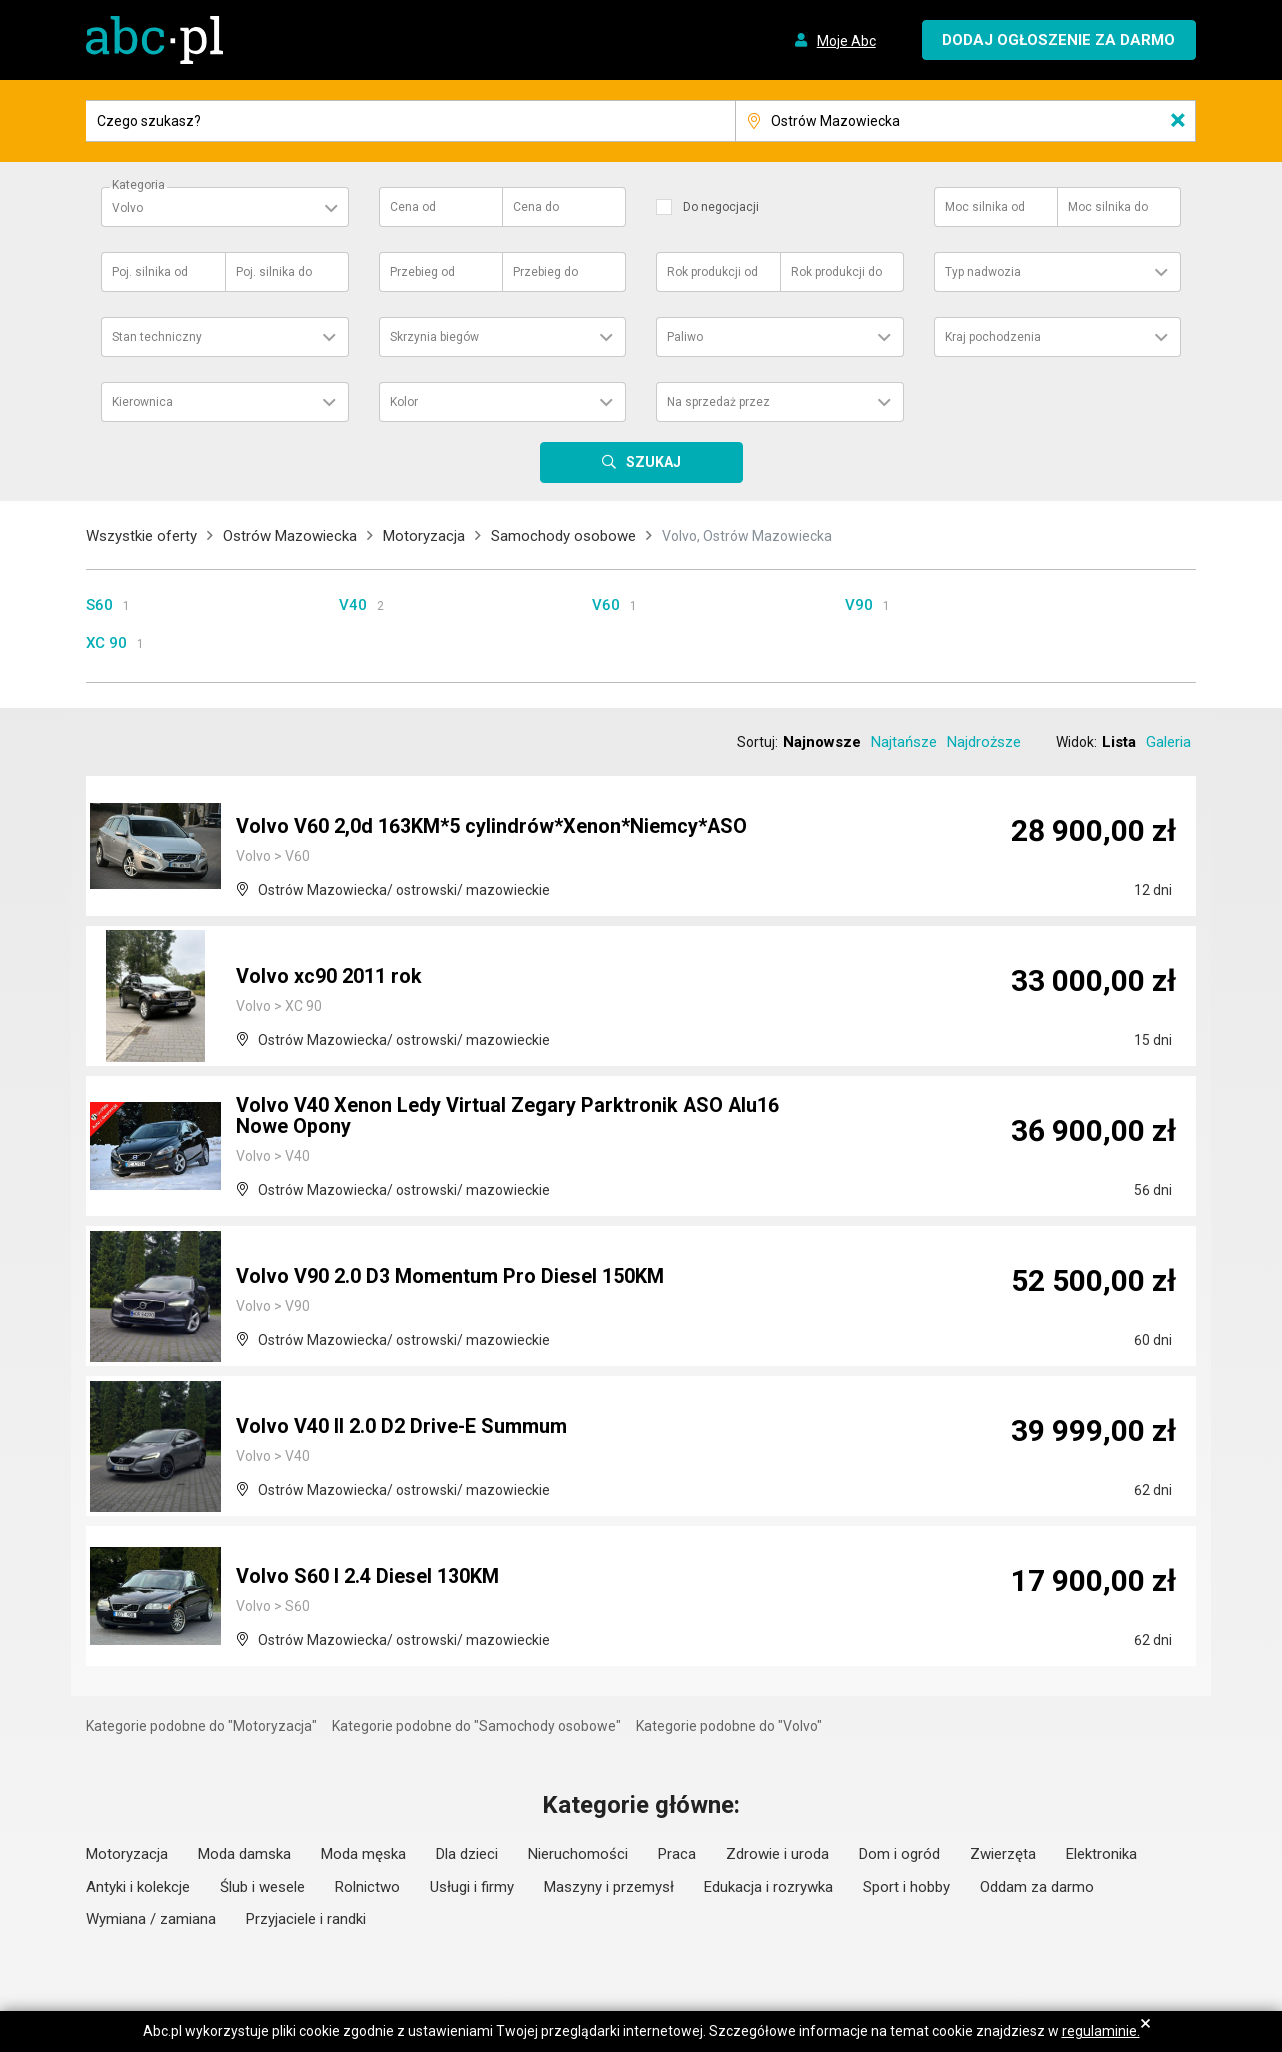 The height and width of the screenshot is (2052, 1282). Describe the element at coordinates (1101, 2031) in the screenshot. I see `regulaminie.` at that location.